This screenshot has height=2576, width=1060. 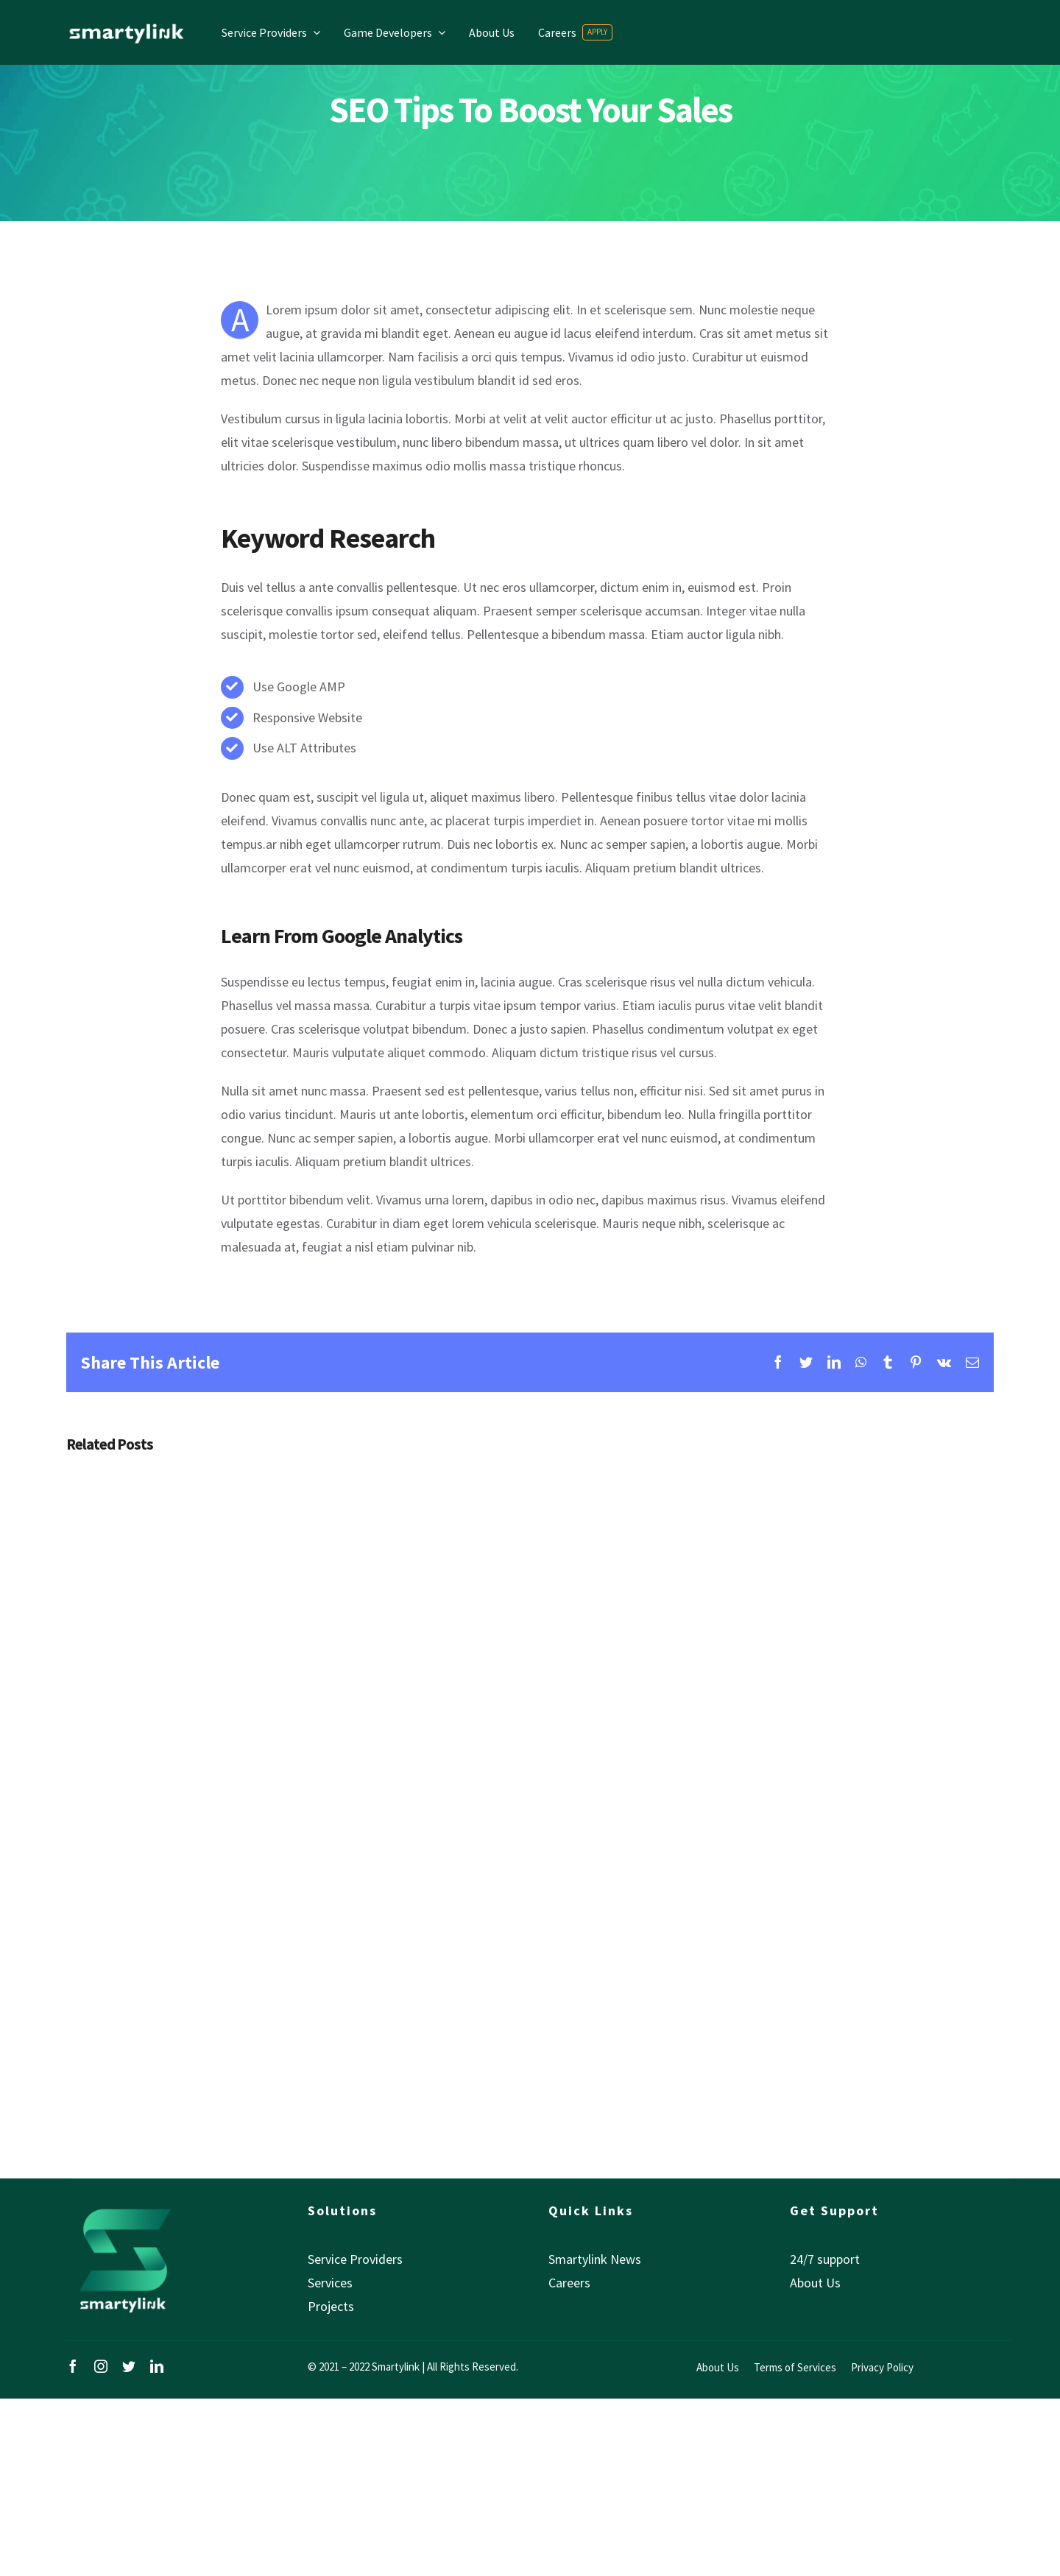 I want to click on Careers, so click(x=569, y=2282).